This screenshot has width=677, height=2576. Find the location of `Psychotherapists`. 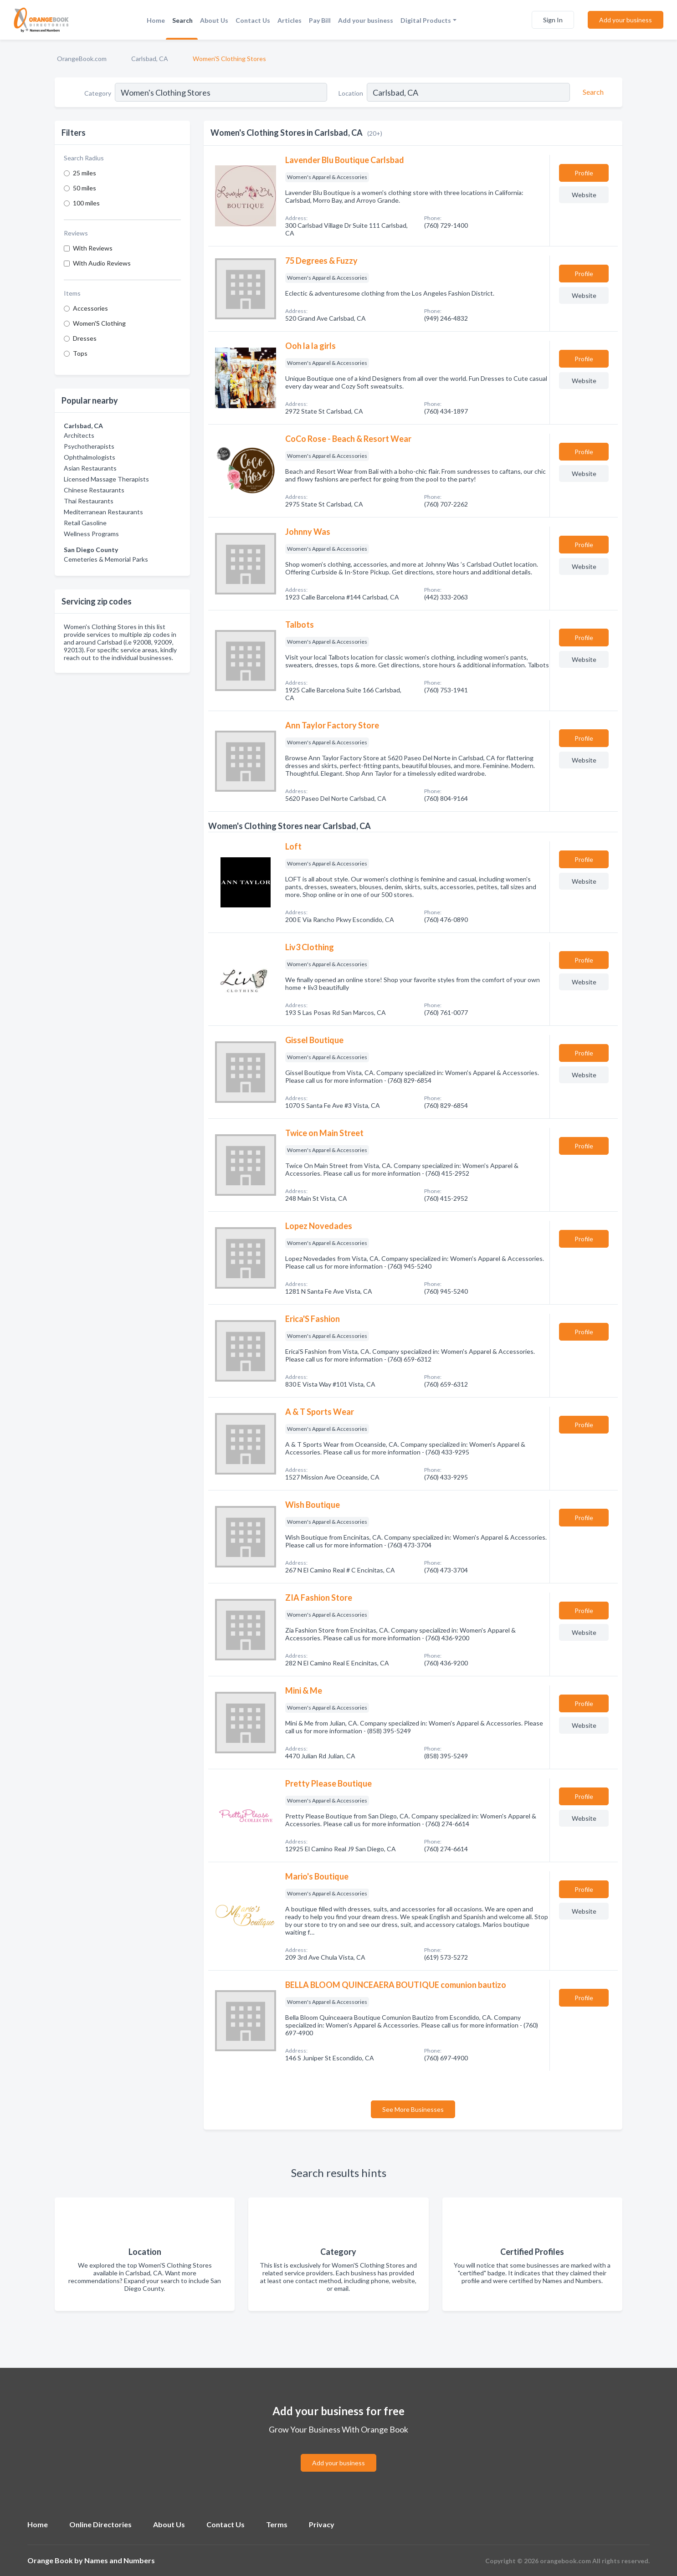

Psychotherapists is located at coordinates (89, 446).